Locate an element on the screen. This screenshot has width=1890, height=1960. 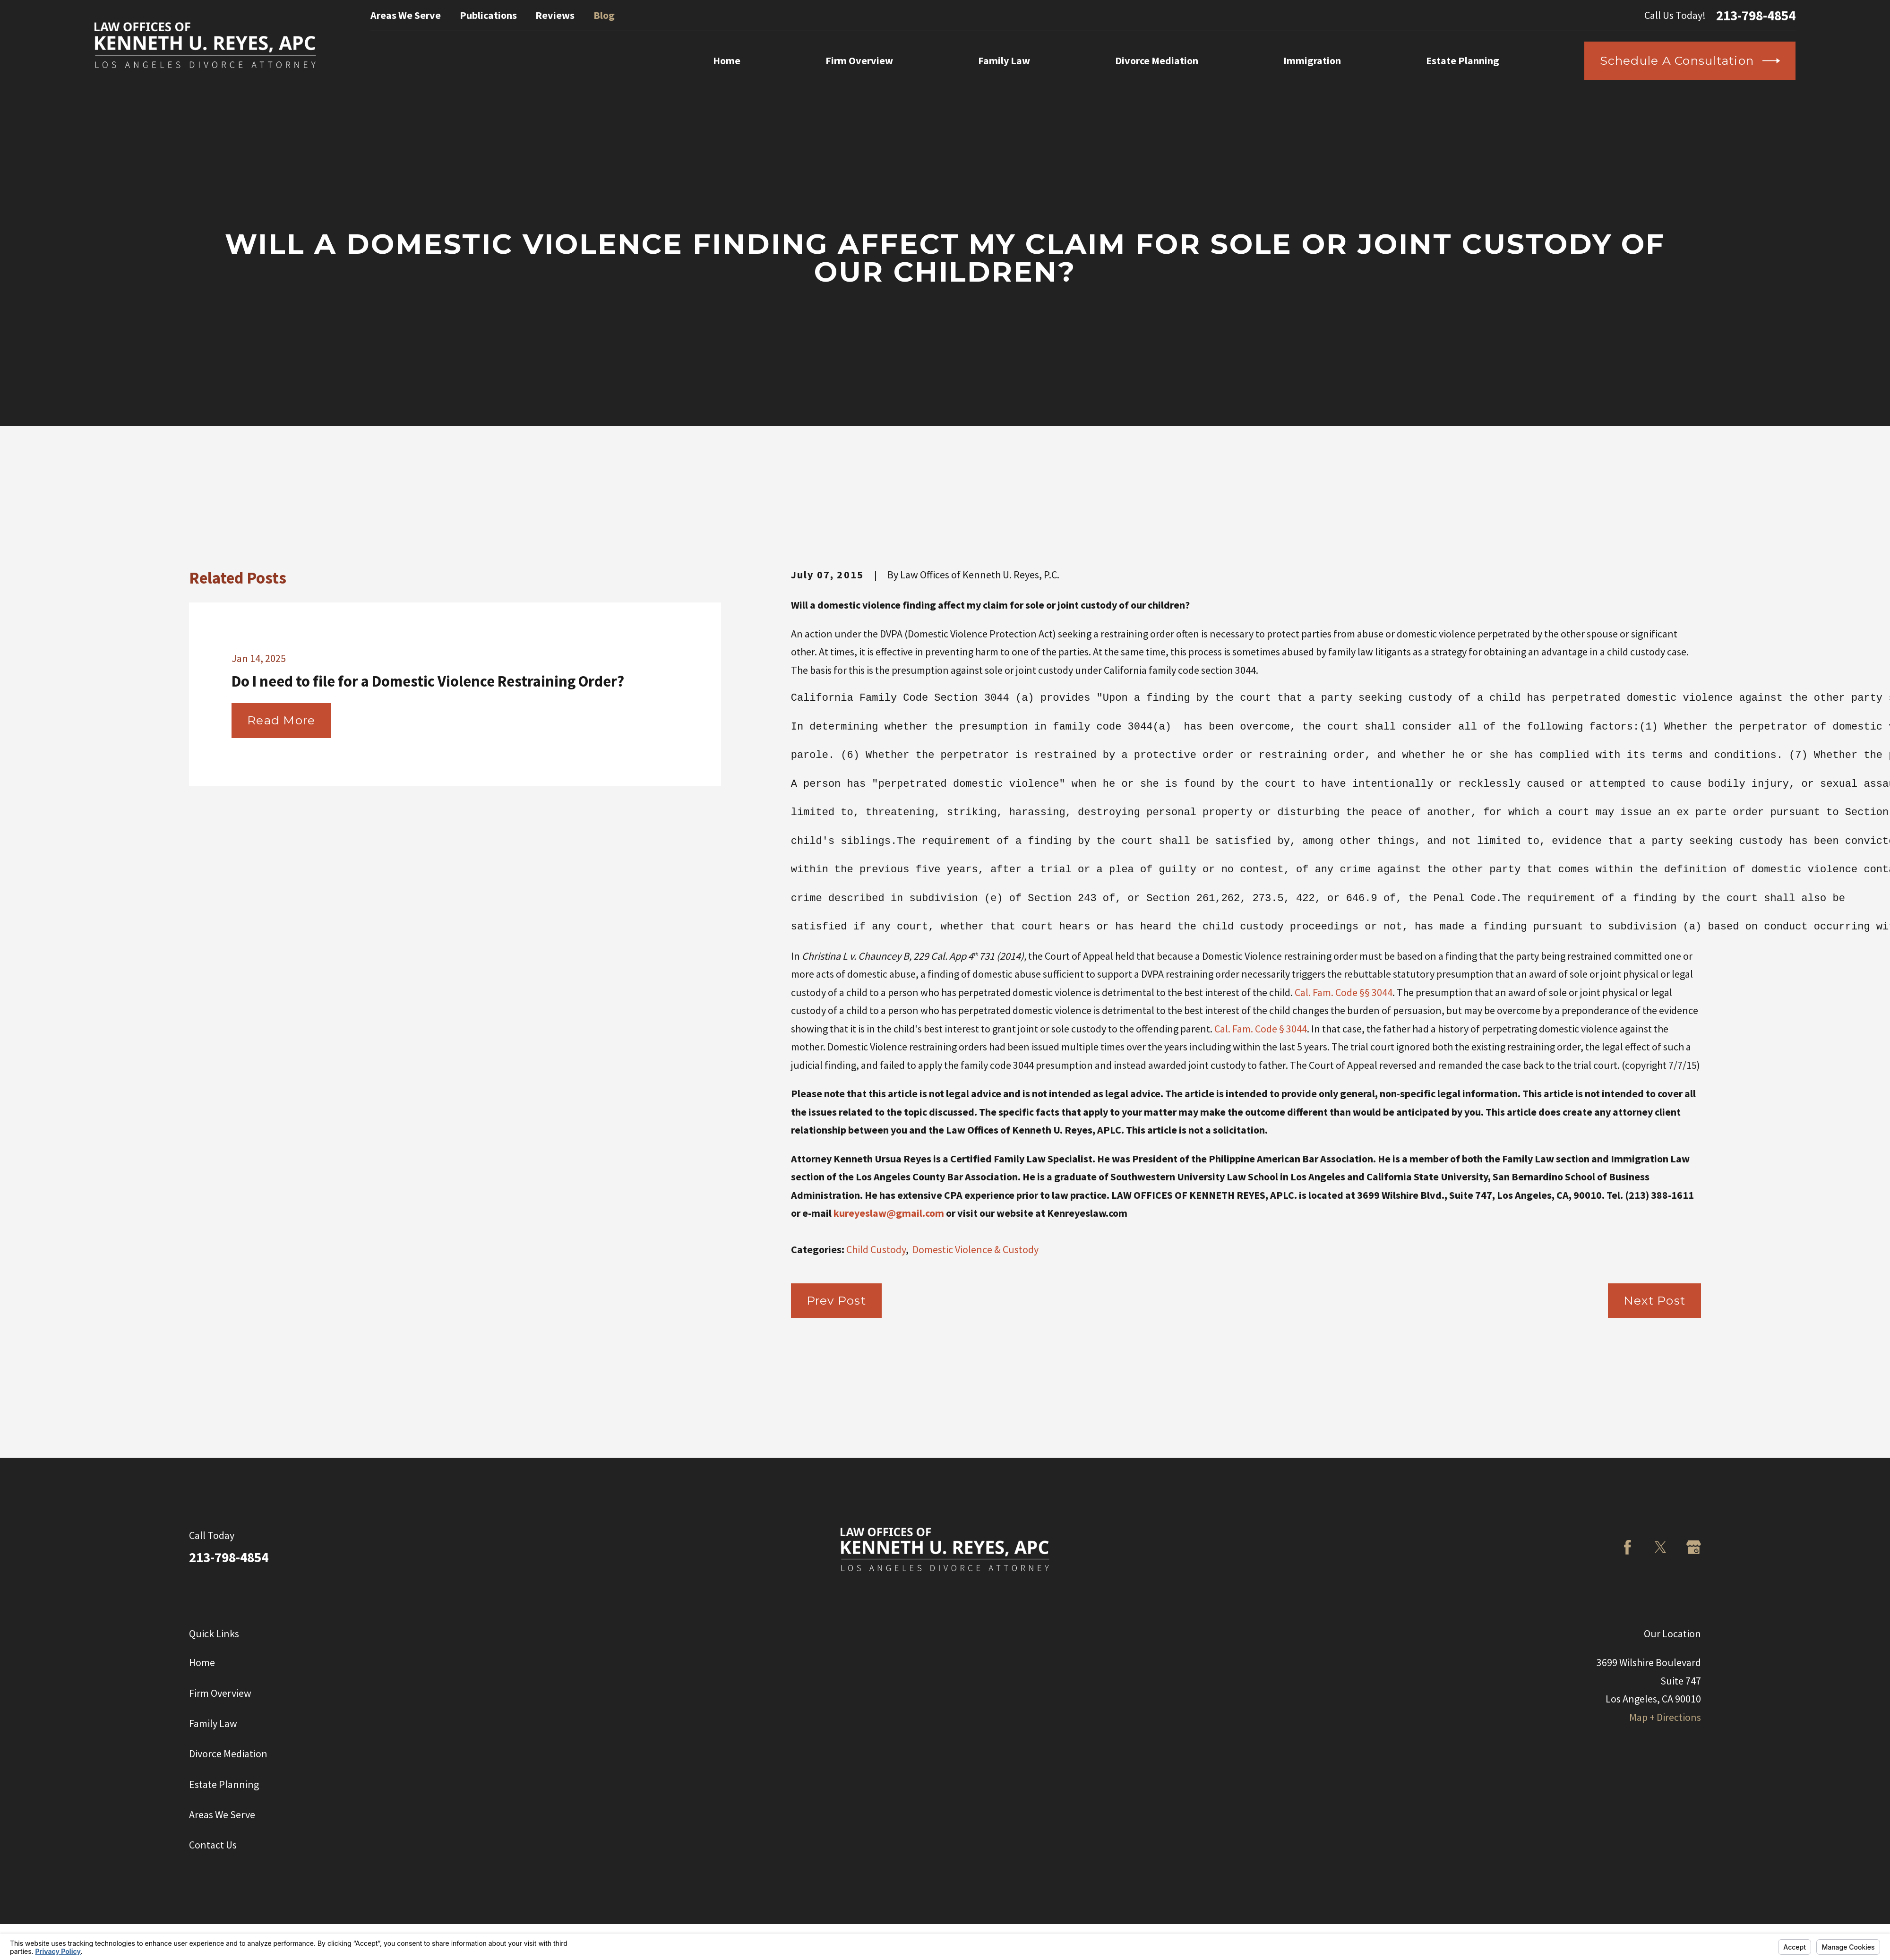
Immigration [menuitem] is located at coordinates (1312, 60).